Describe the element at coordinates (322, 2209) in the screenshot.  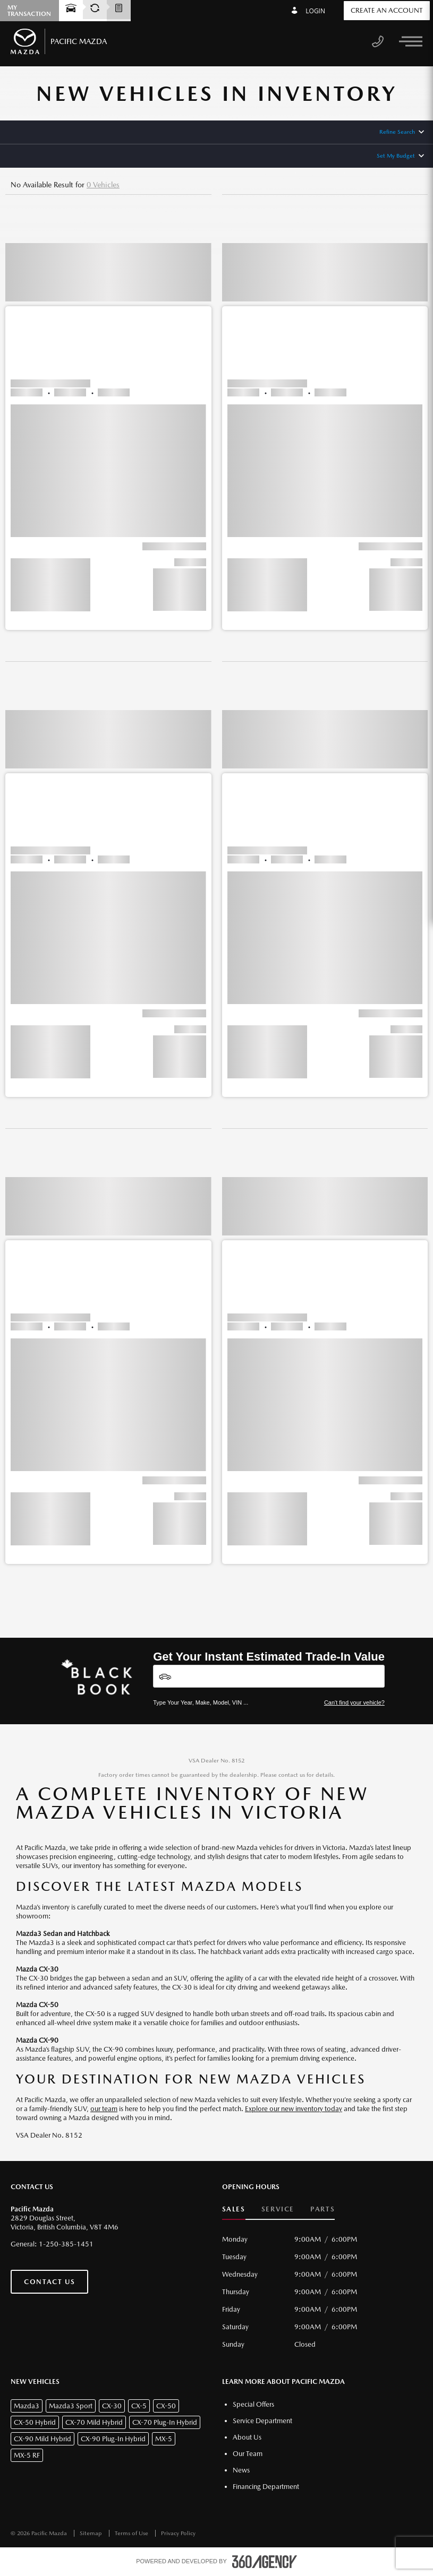
I see `Parts [button]` at that location.